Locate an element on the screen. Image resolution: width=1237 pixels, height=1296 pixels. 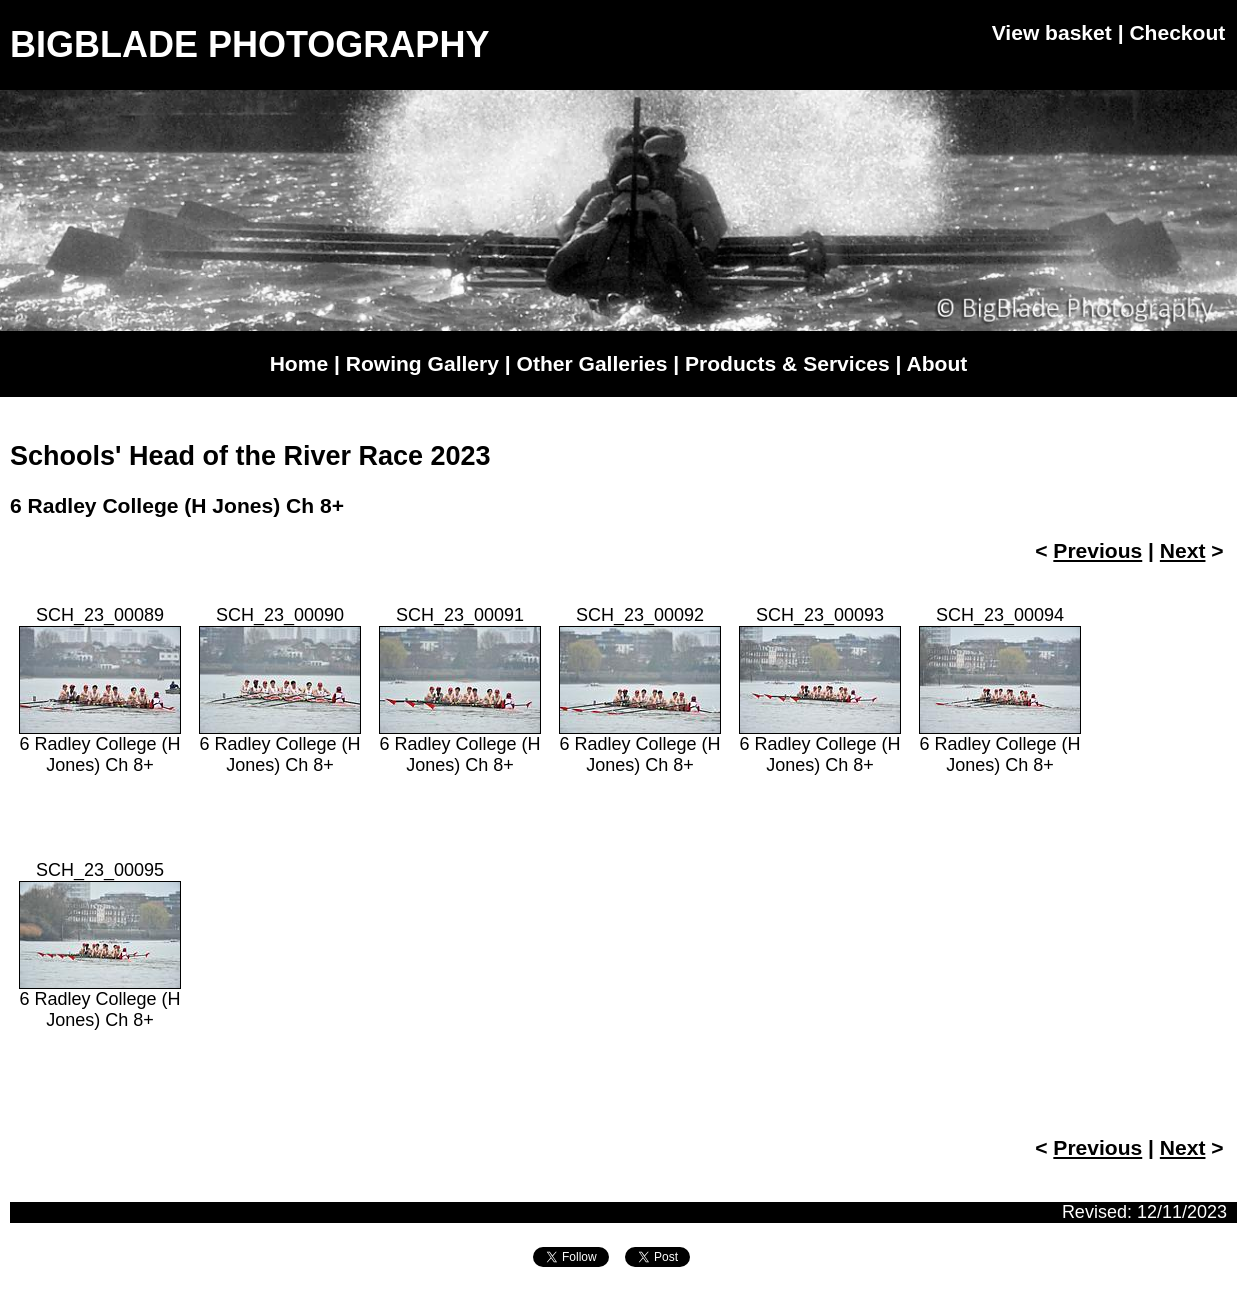
SCH_23_000916 Radley College (H Jones) Ch 8+ is located at coordinates (460, 690).